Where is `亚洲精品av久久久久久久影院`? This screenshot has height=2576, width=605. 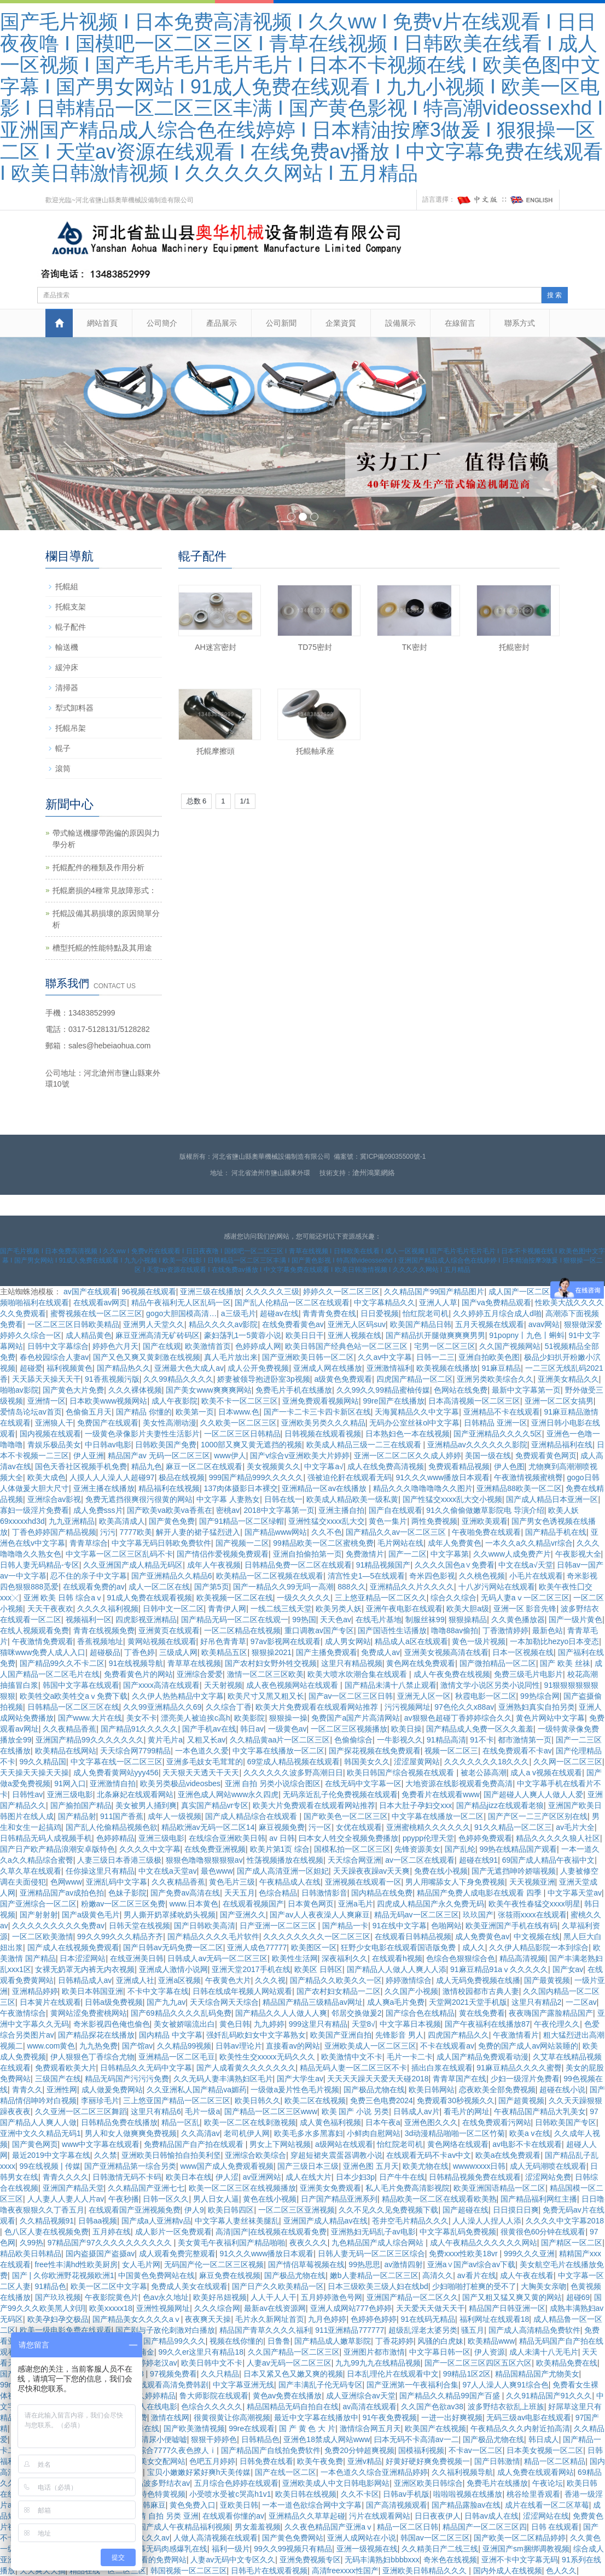 亚洲精品av久久久久久久影院 is located at coordinates (477, 1444).